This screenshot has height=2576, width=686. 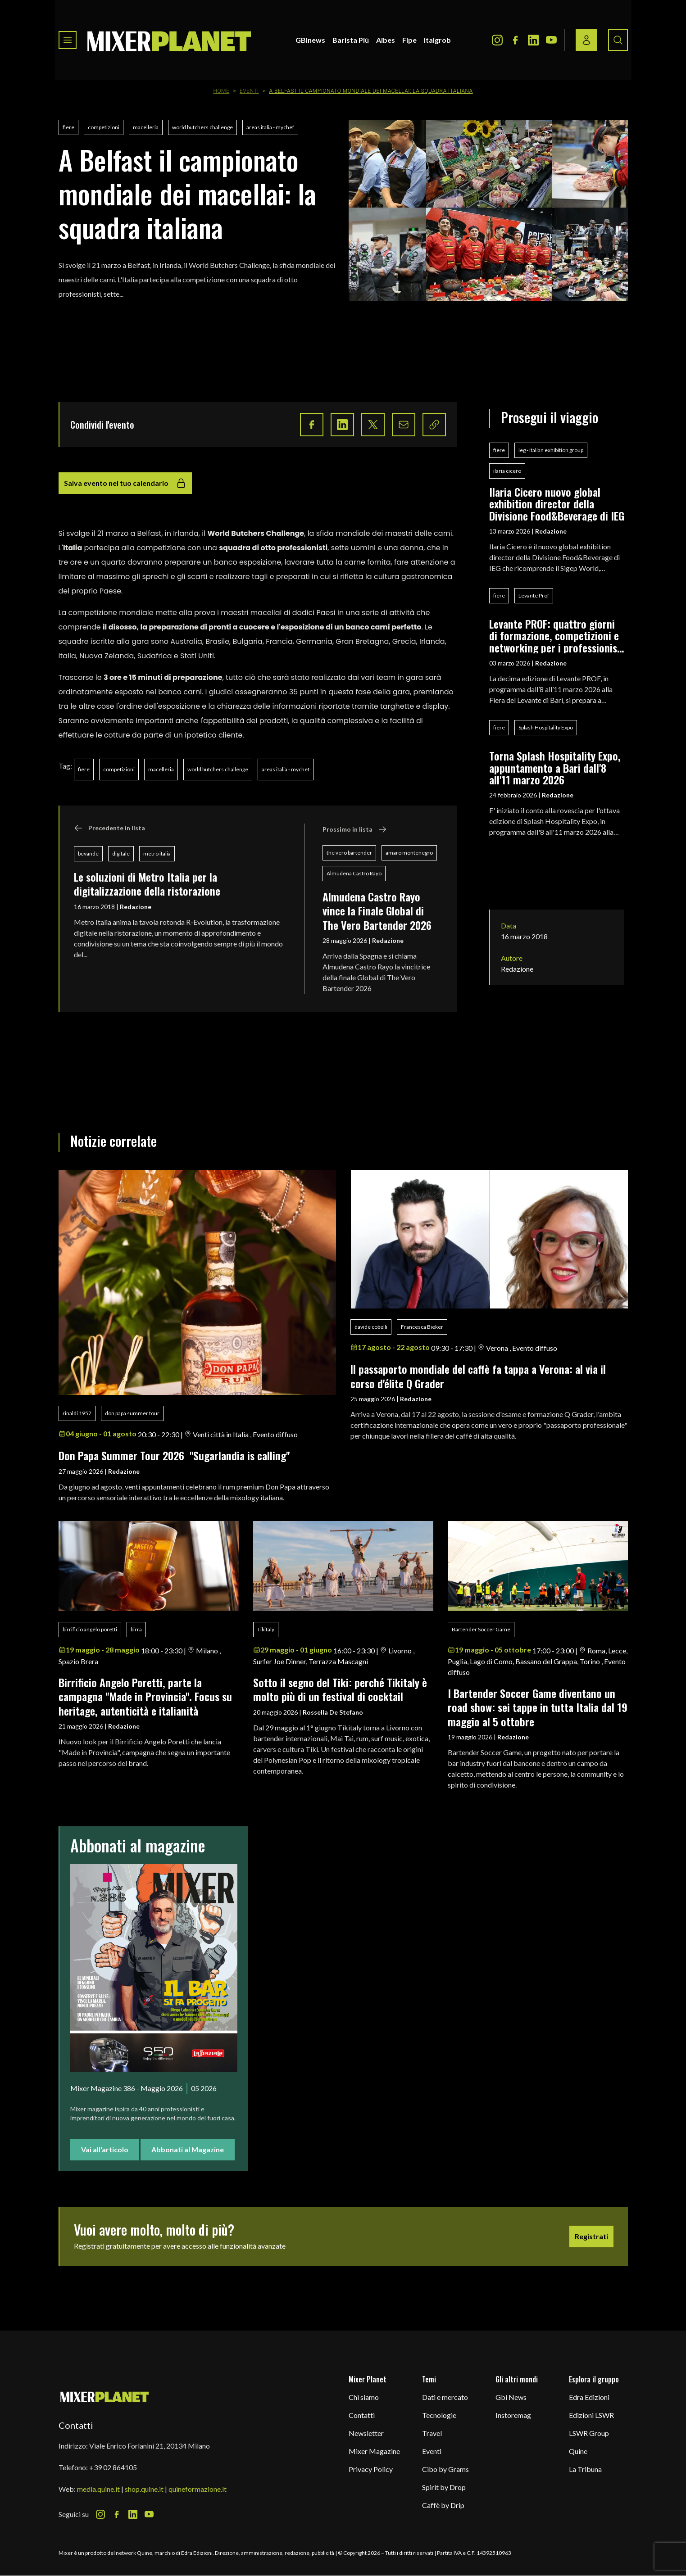 I want to click on Cibo by Grams, so click(x=445, y=2469).